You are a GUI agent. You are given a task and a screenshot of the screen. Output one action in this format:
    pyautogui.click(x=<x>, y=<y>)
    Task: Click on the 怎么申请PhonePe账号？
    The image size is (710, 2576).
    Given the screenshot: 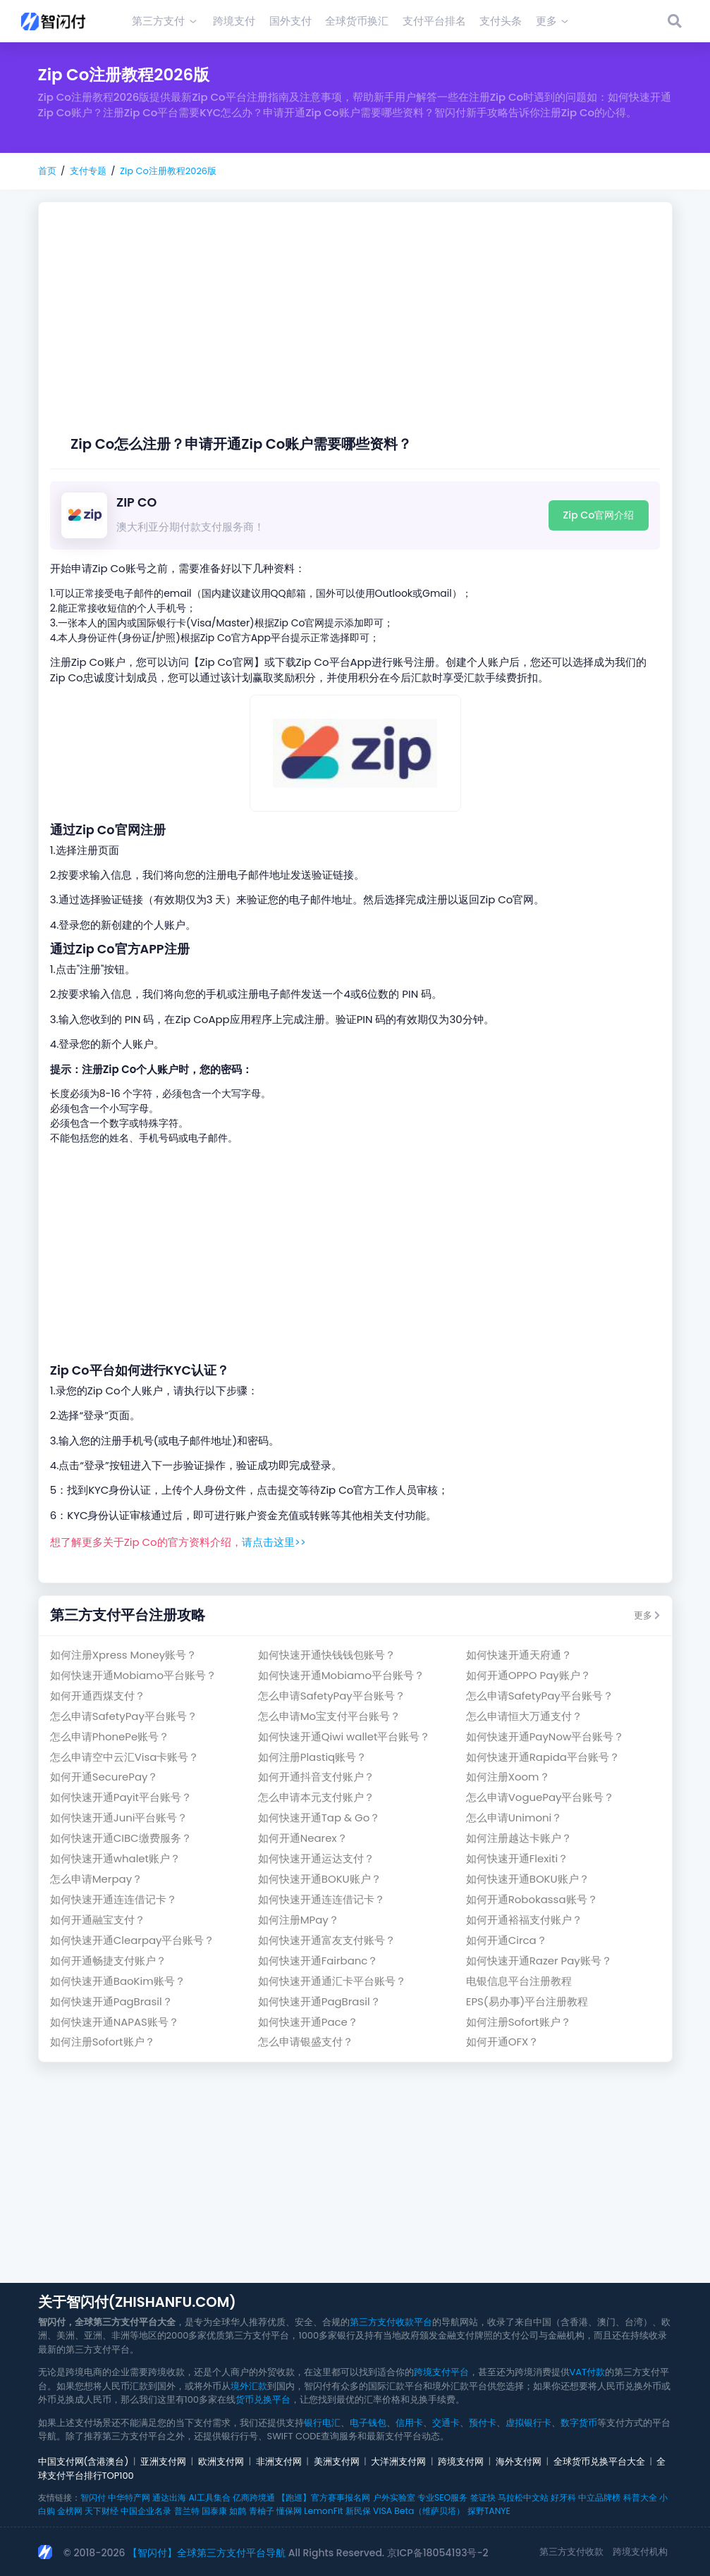 What is the action you would take?
    pyautogui.click(x=110, y=1736)
    